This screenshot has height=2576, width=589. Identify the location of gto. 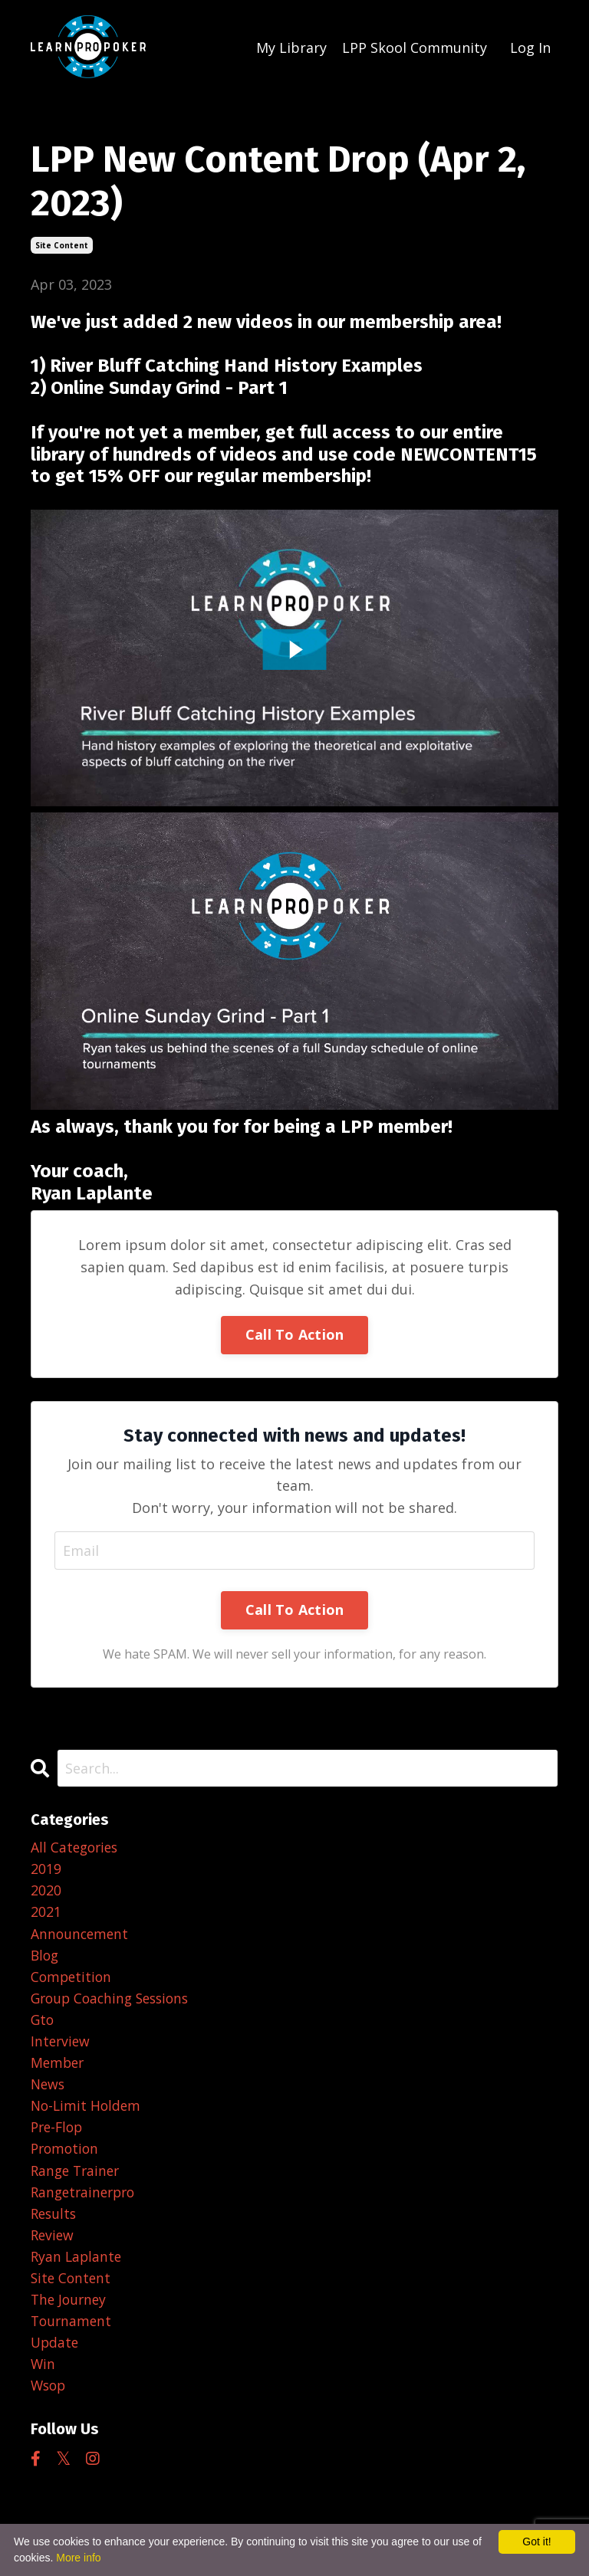
(43, 2023).